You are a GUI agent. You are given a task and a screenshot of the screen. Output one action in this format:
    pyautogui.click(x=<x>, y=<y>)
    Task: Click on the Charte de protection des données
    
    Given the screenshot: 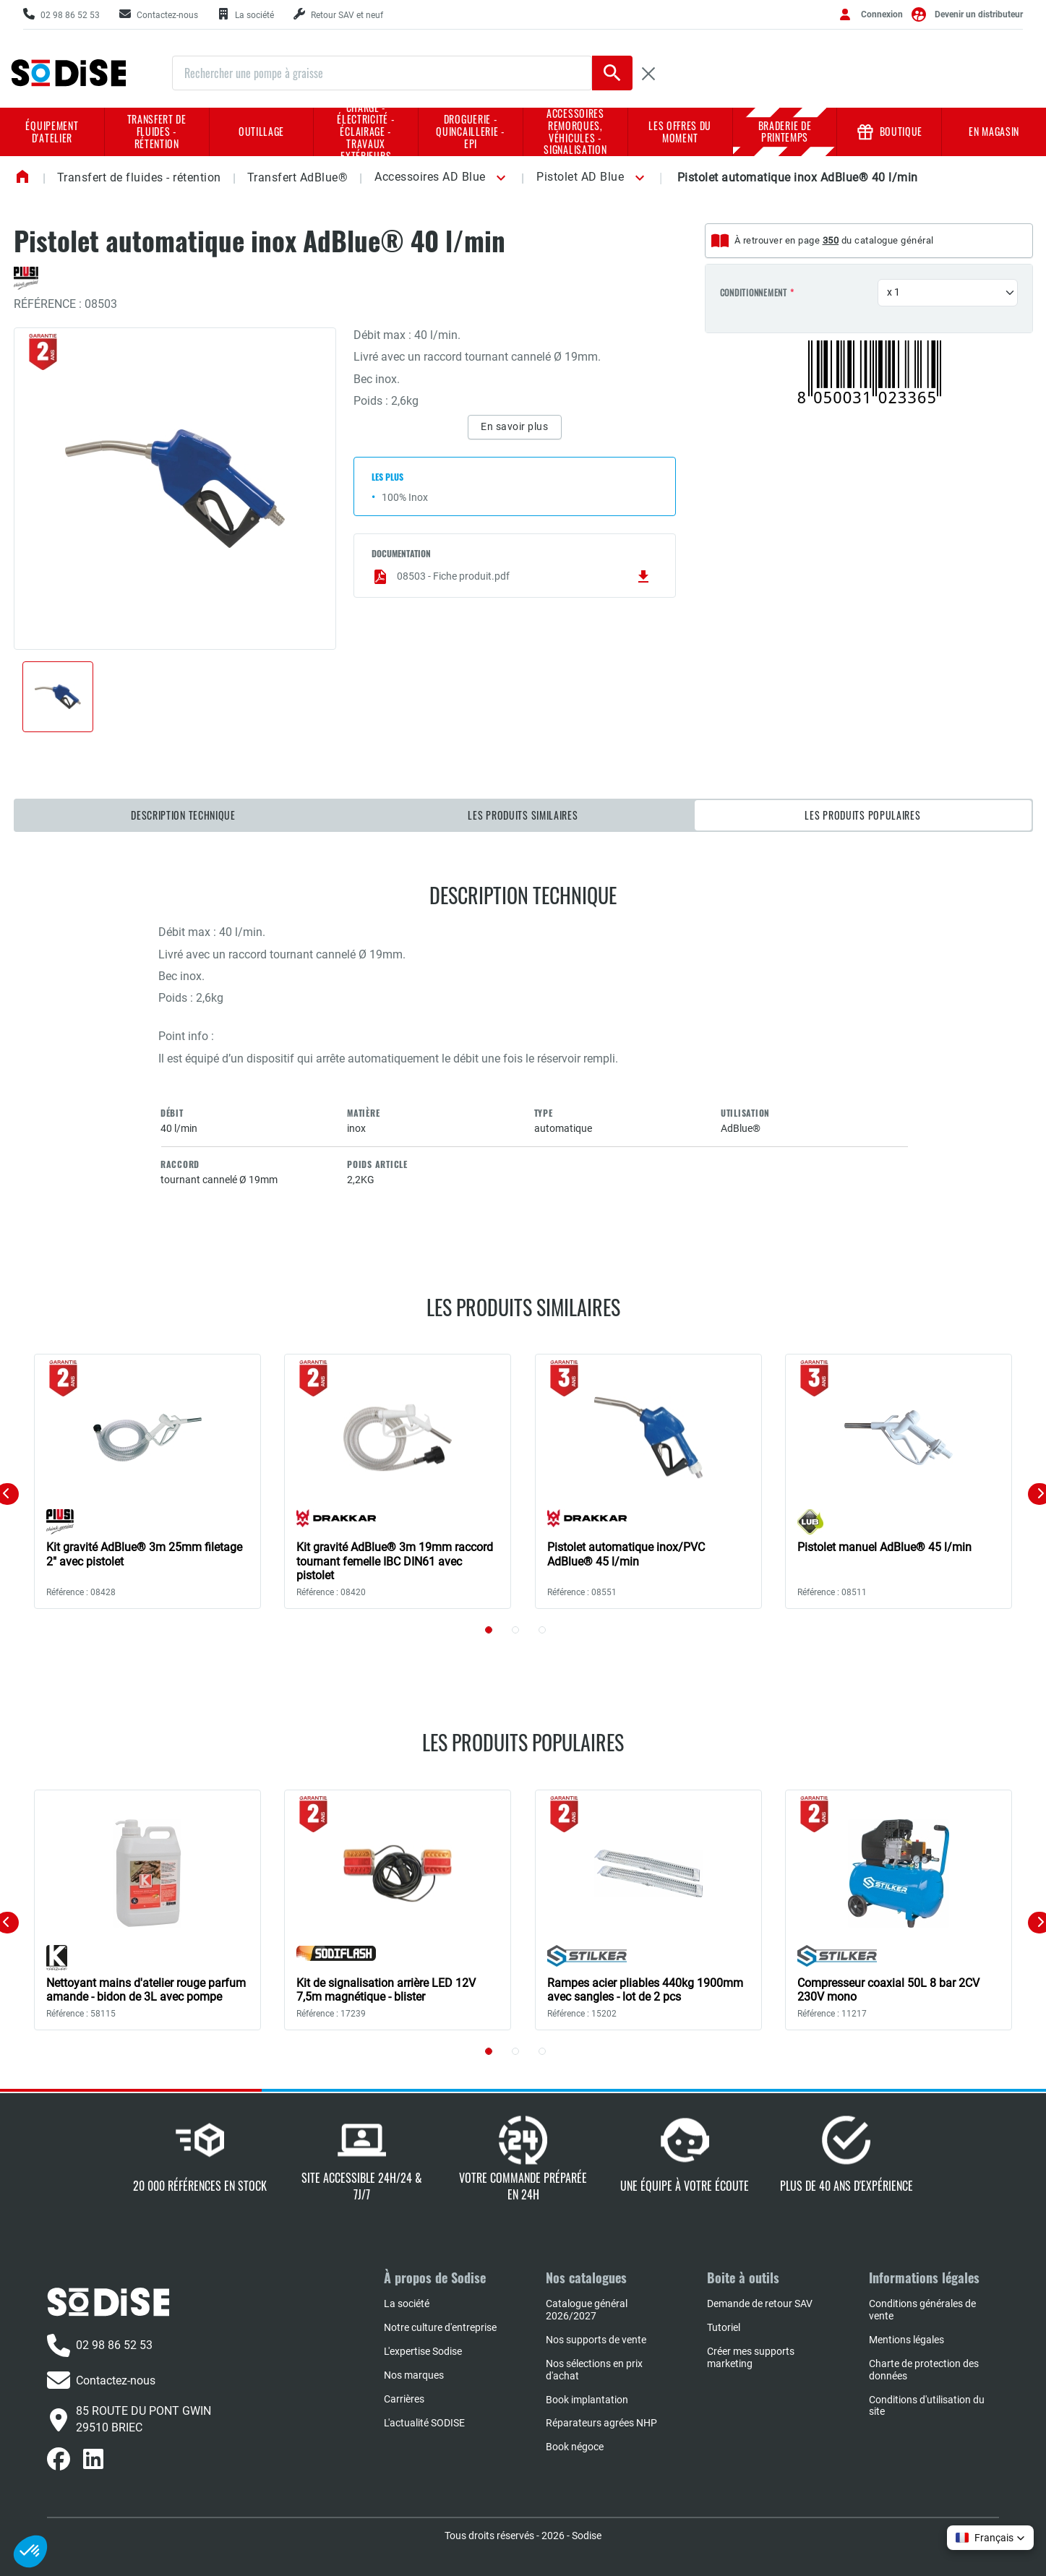 What is the action you would take?
    pyautogui.click(x=924, y=2370)
    